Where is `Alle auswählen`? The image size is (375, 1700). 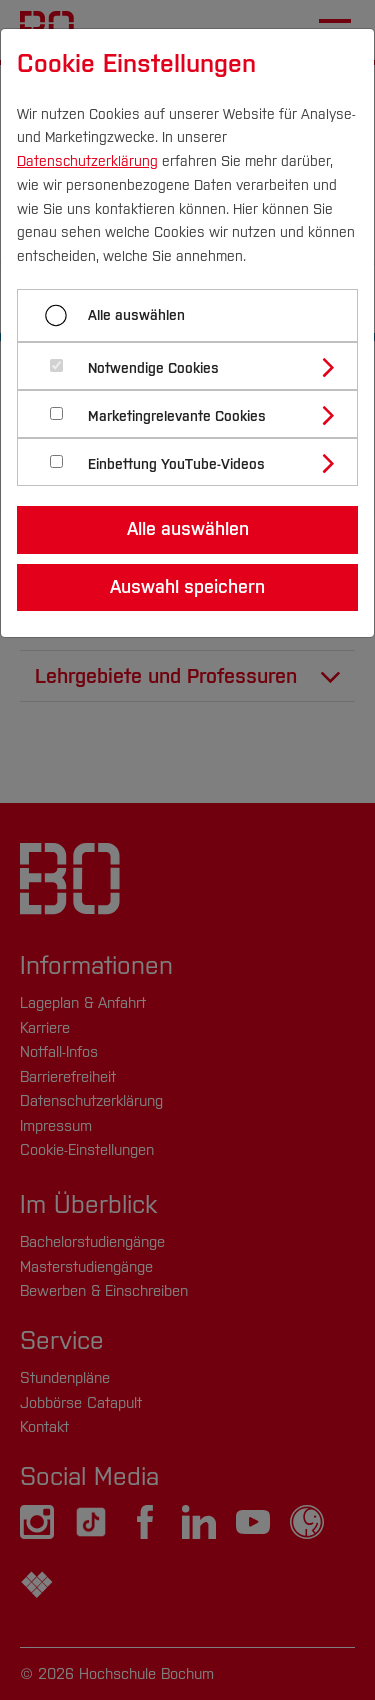 Alle auswählen is located at coordinates (136, 315).